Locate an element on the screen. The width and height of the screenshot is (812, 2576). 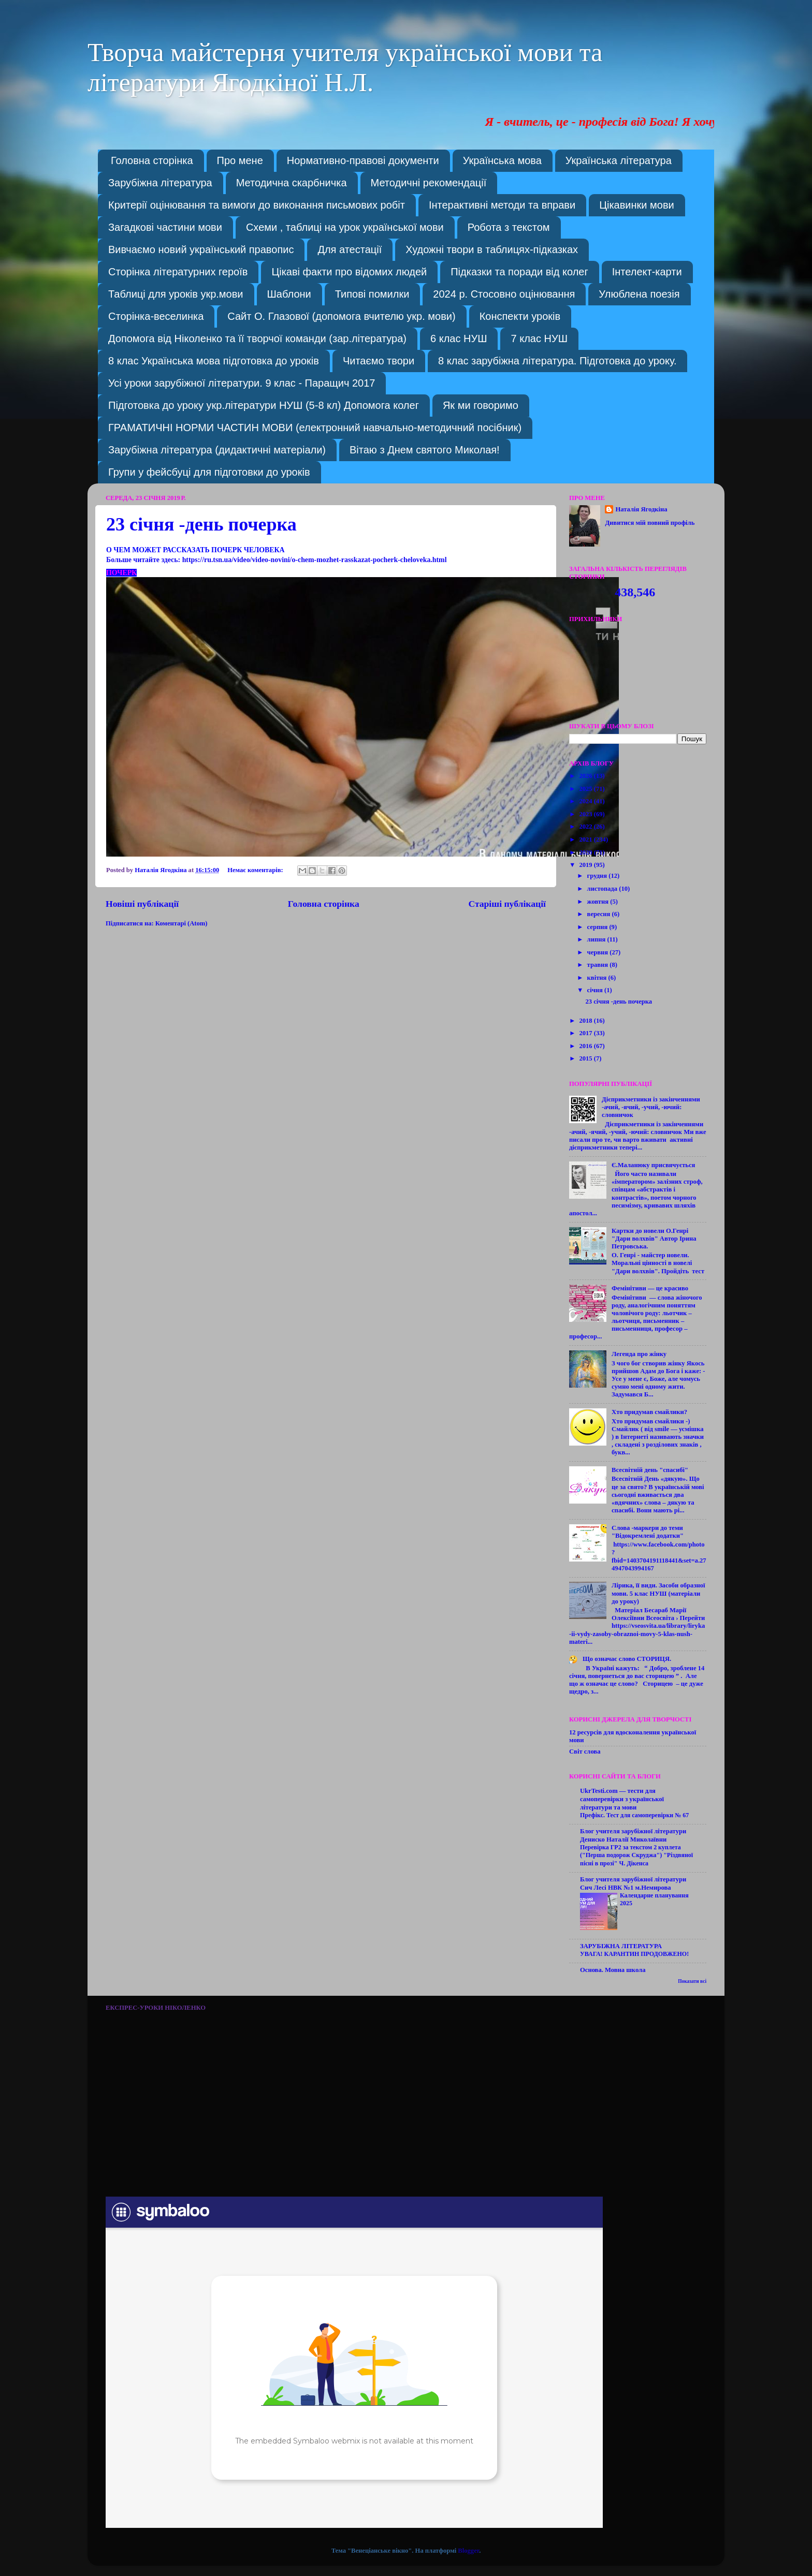
серпня is located at coordinates (598, 927).